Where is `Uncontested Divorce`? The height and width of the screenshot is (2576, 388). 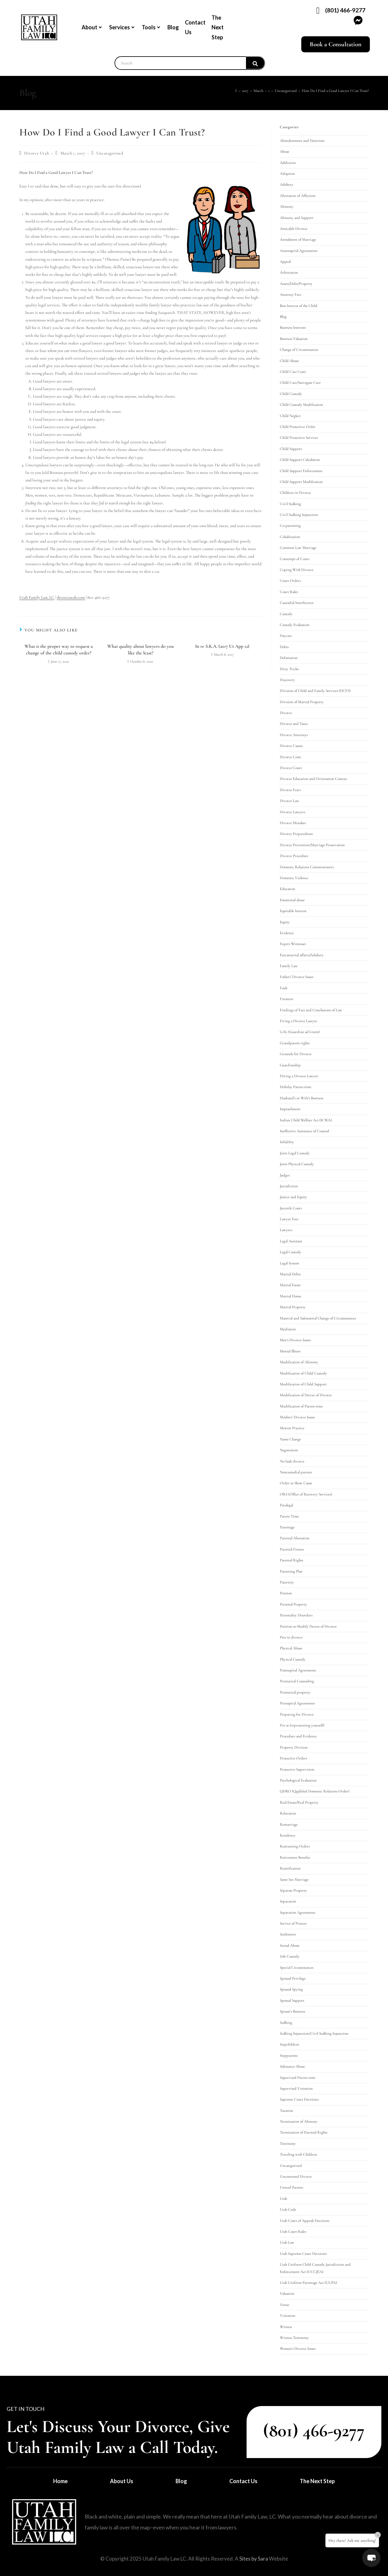 Uncontested Divorce is located at coordinates (296, 2176).